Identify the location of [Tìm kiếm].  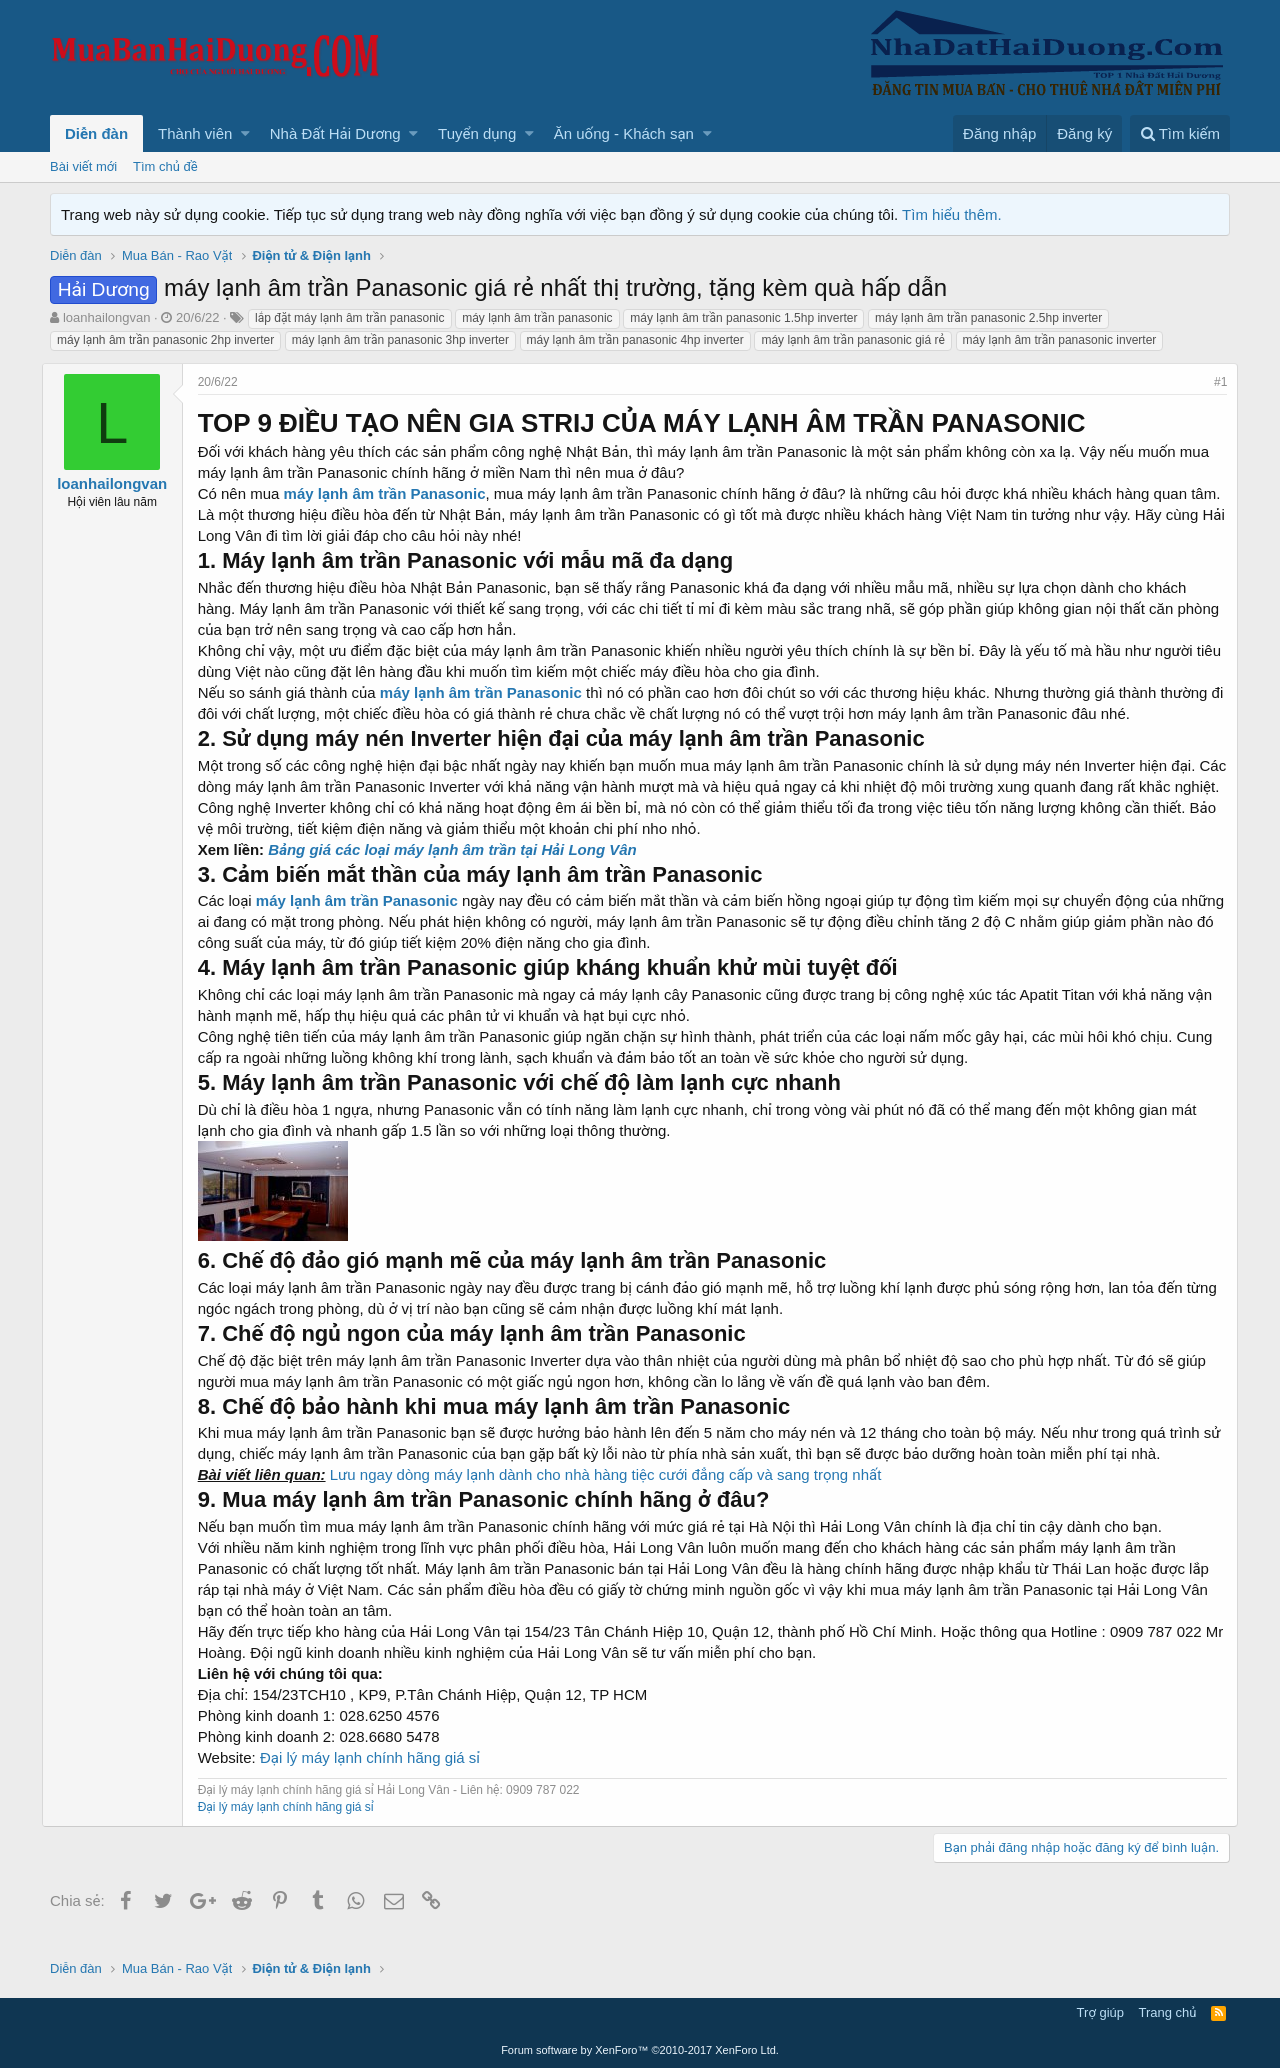
(1180, 133).